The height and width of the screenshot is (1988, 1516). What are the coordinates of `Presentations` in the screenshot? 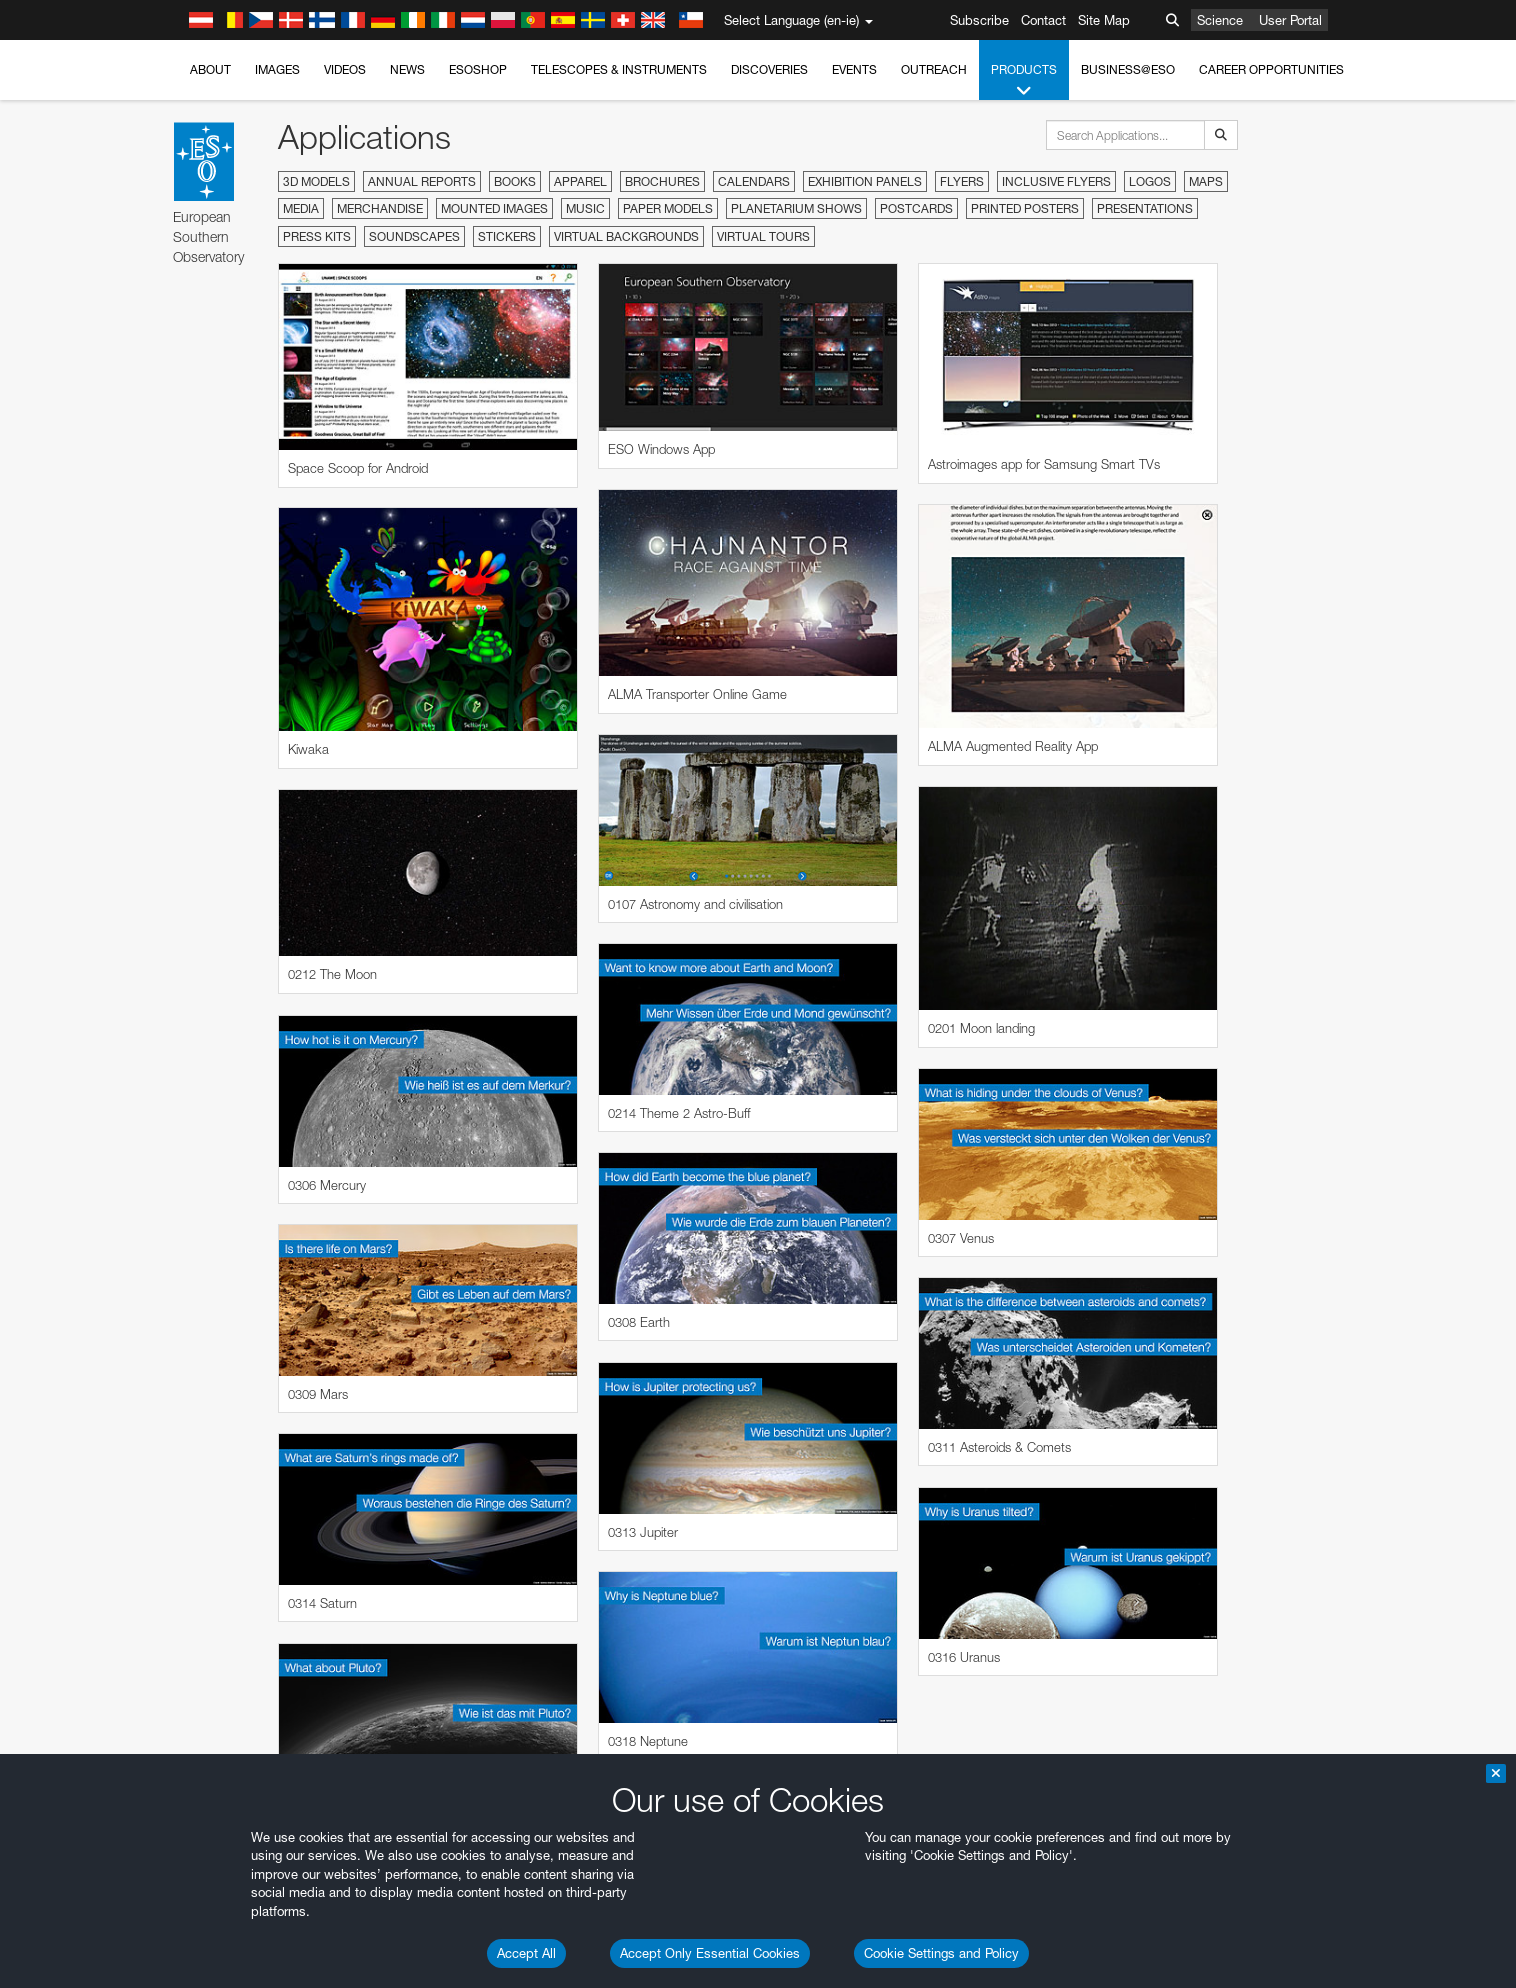 It's located at (1145, 208).